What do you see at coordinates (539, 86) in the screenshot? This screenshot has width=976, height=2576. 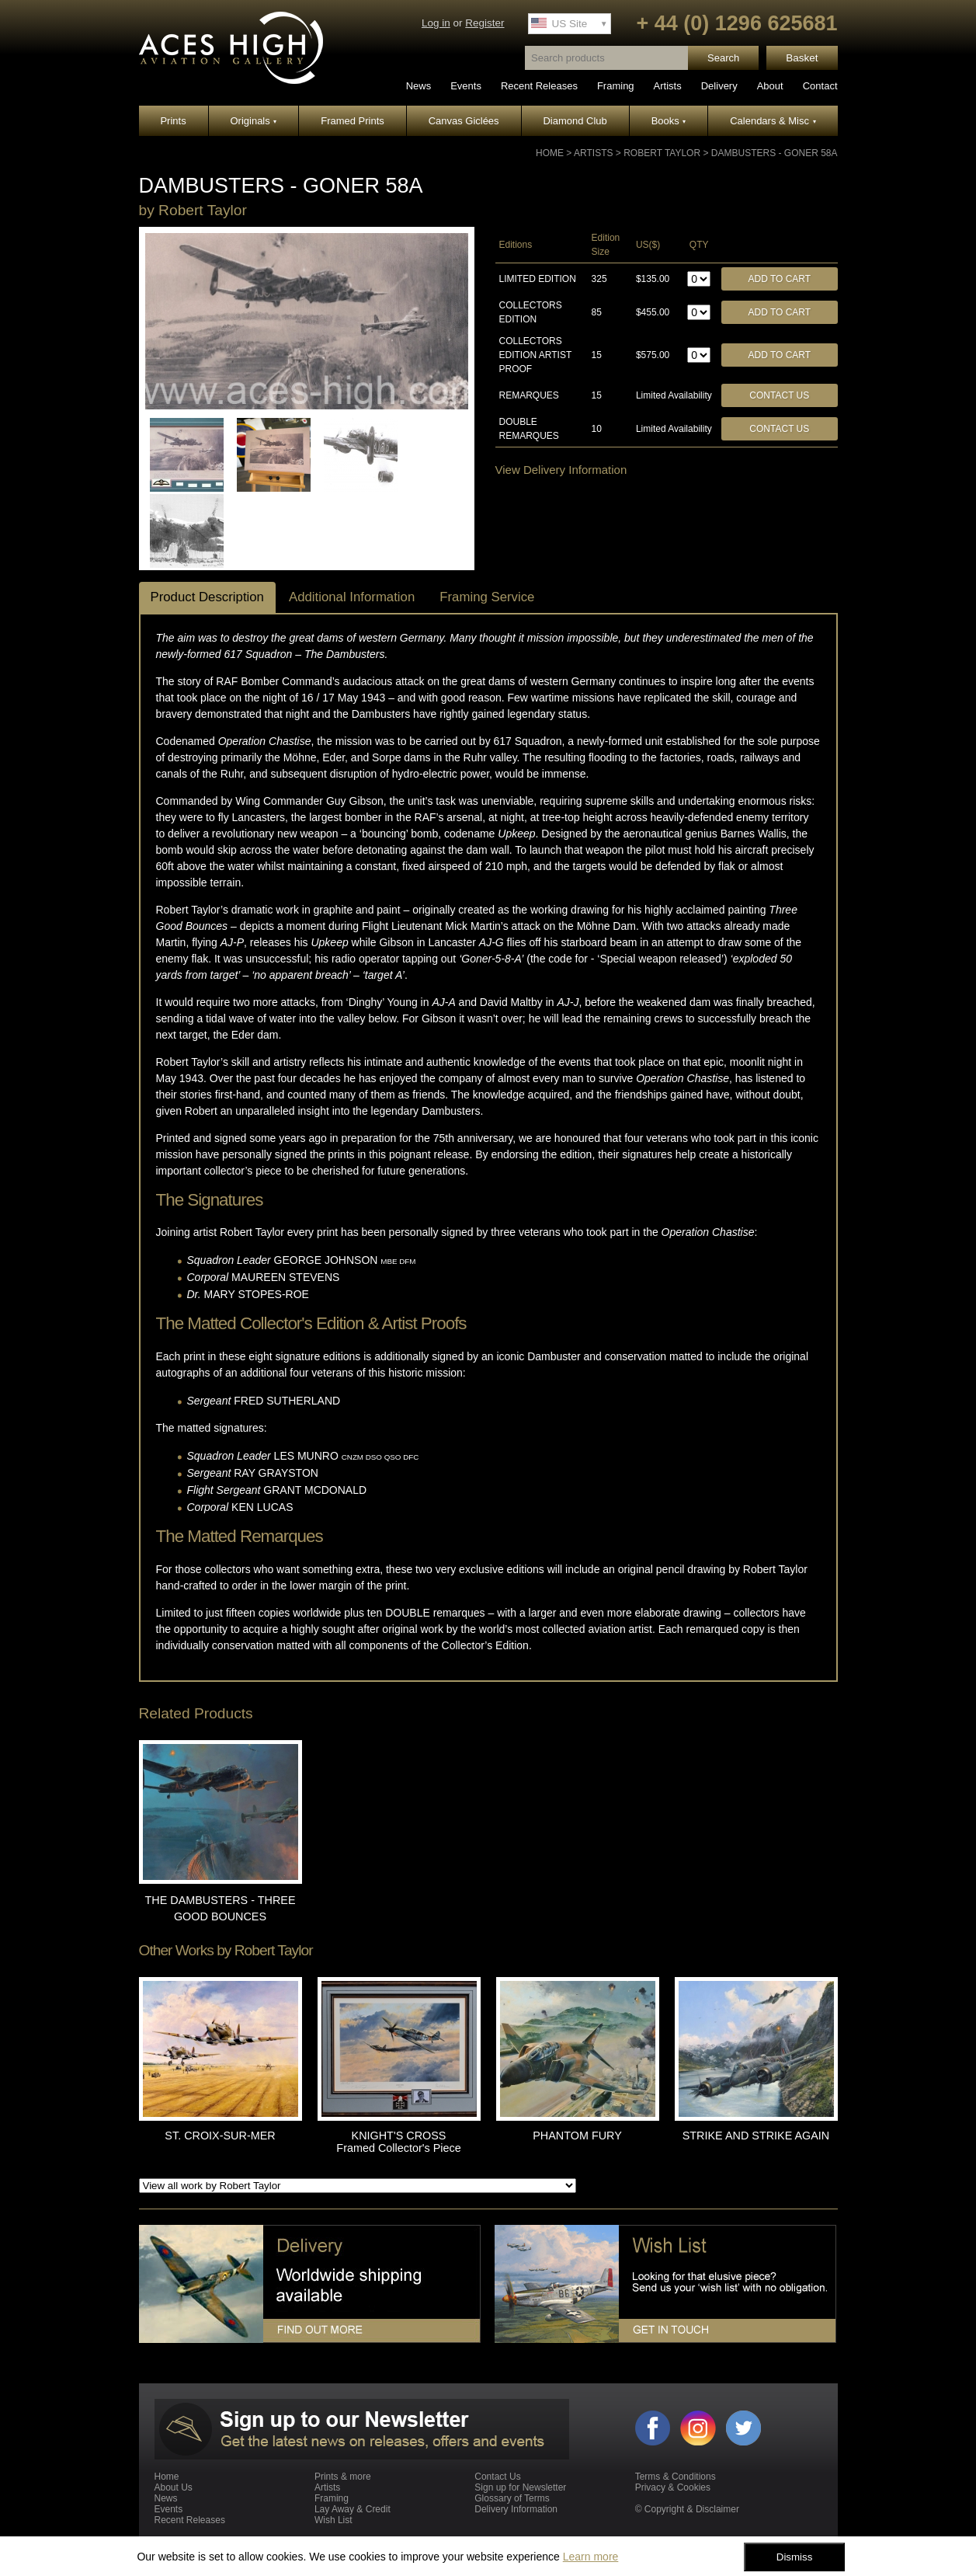 I see `Recent Releases` at bounding box center [539, 86].